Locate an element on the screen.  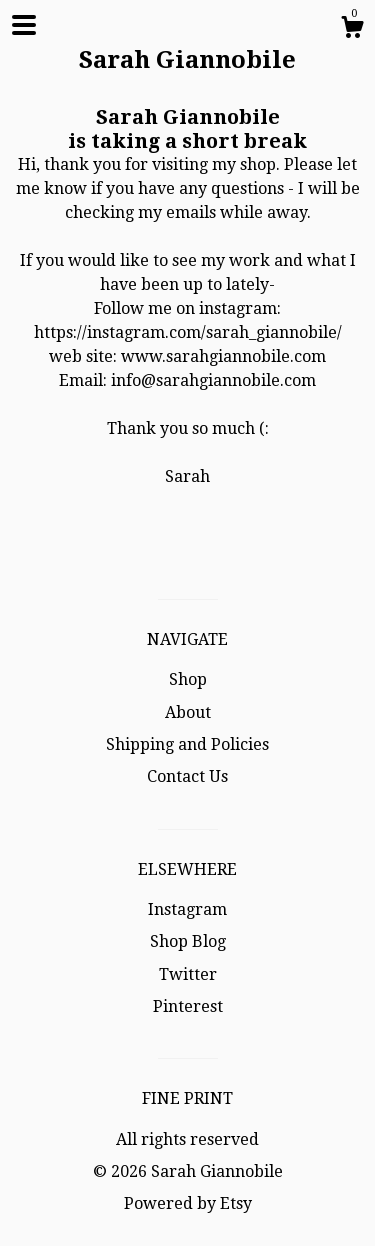
About is located at coordinates (188, 712).